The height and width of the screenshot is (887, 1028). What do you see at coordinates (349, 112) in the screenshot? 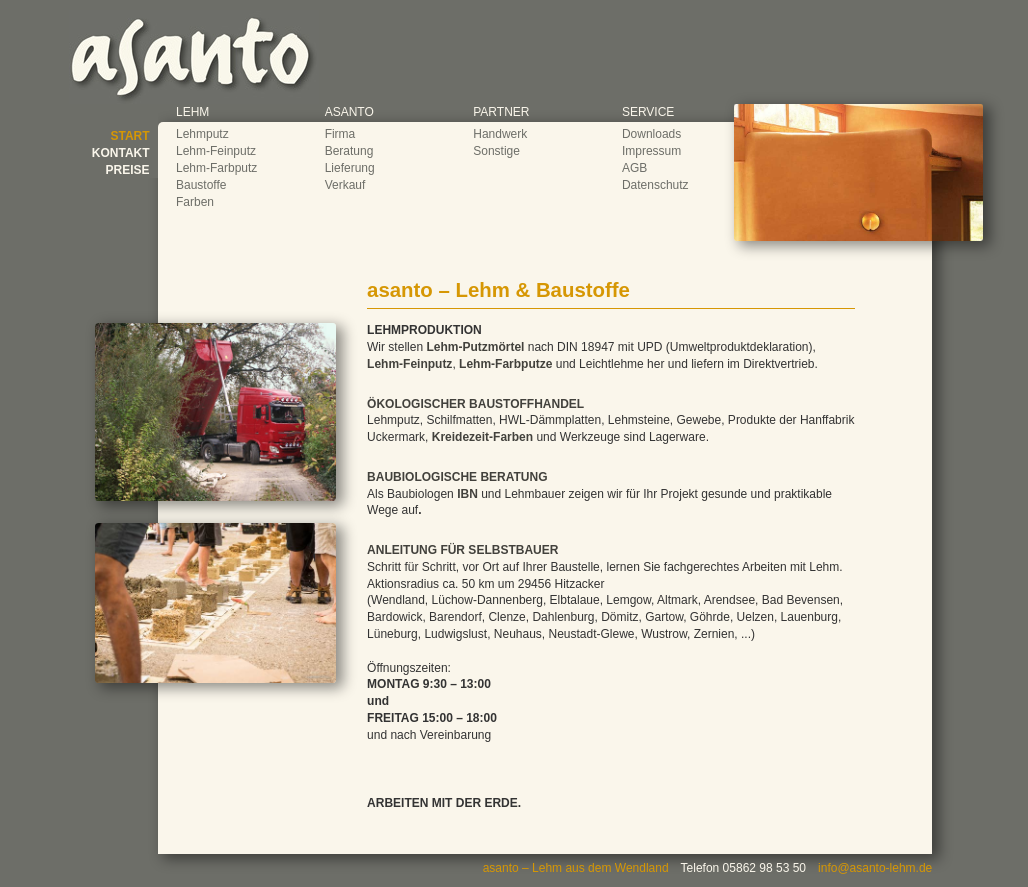
I see `ASANTO [button]` at bounding box center [349, 112].